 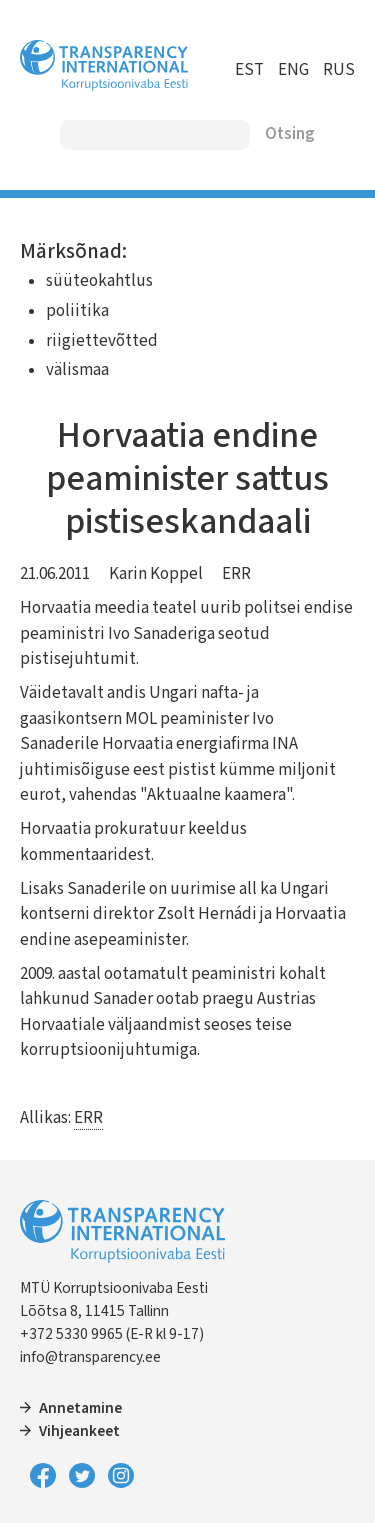 What do you see at coordinates (102, 341) in the screenshot?
I see `riigiettevõtted` at bounding box center [102, 341].